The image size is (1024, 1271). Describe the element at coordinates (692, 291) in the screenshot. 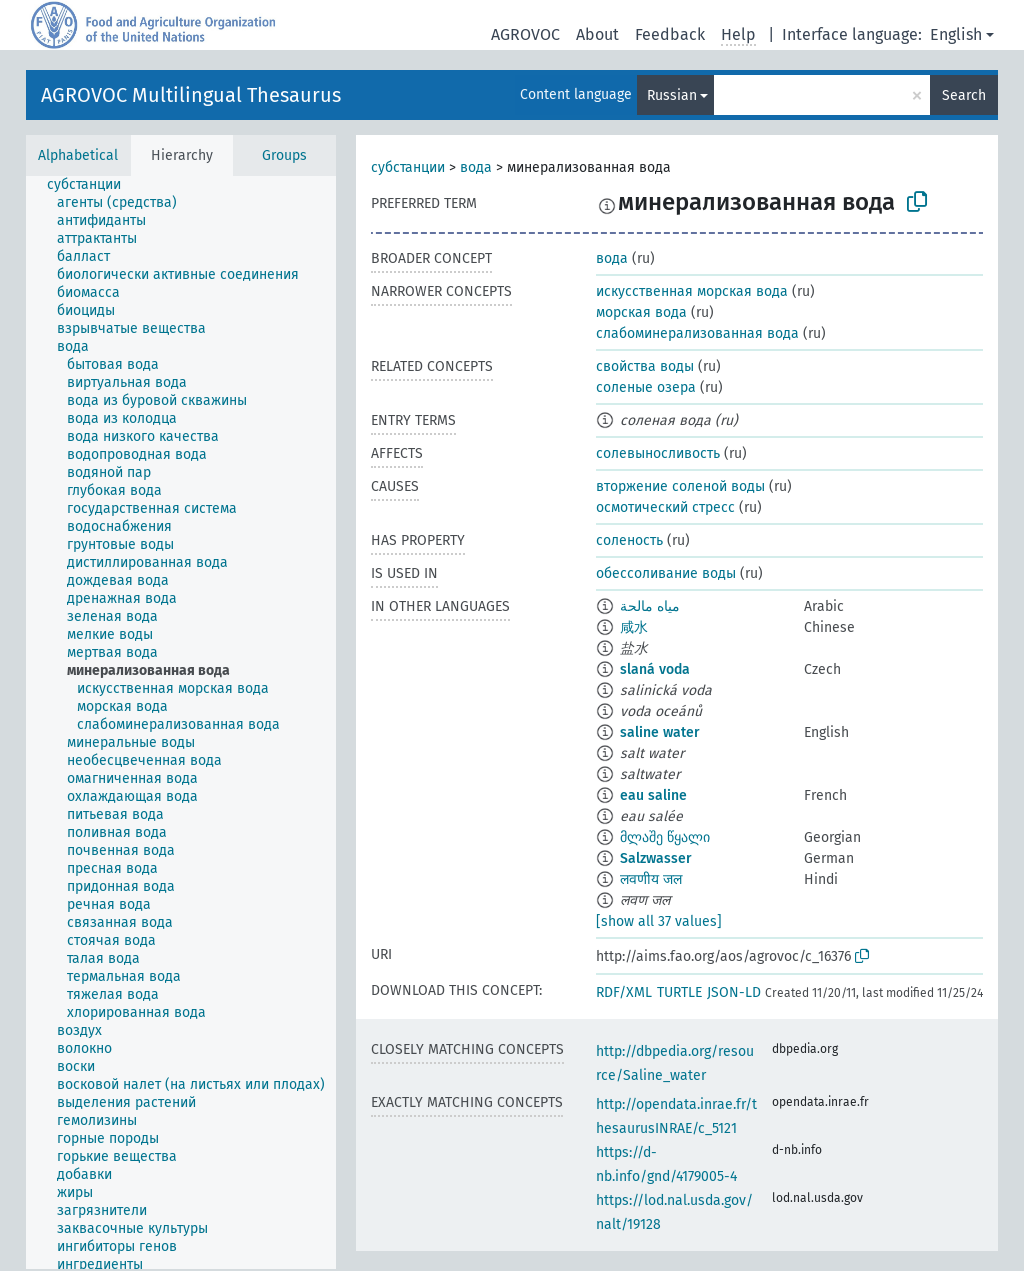

I see `искусственная морская вода` at that location.